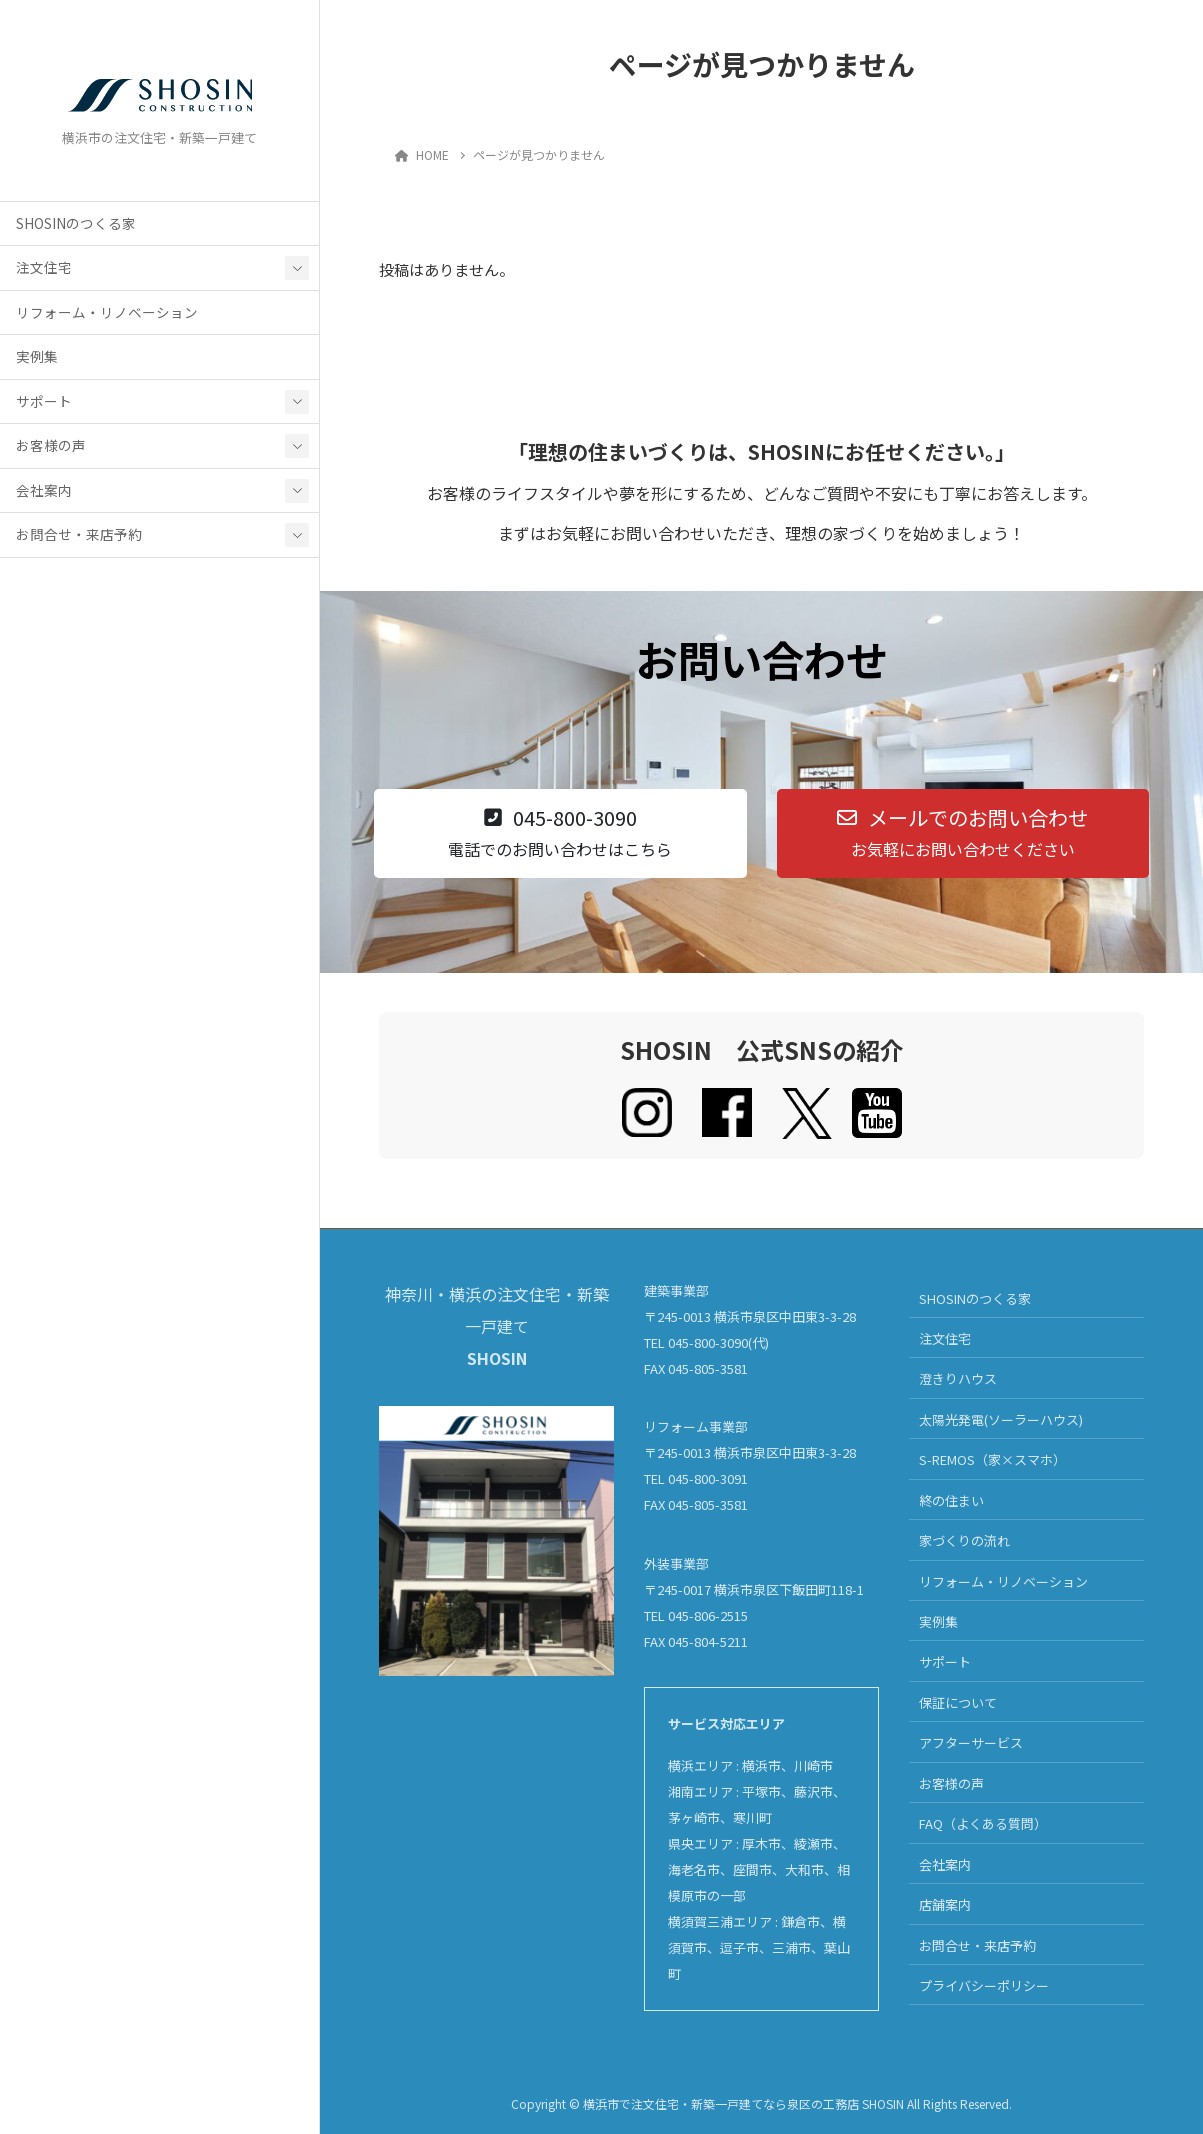 This screenshot has width=1203, height=2134. What do you see at coordinates (958, 1702) in the screenshot?
I see `保証について` at bounding box center [958, 1702].